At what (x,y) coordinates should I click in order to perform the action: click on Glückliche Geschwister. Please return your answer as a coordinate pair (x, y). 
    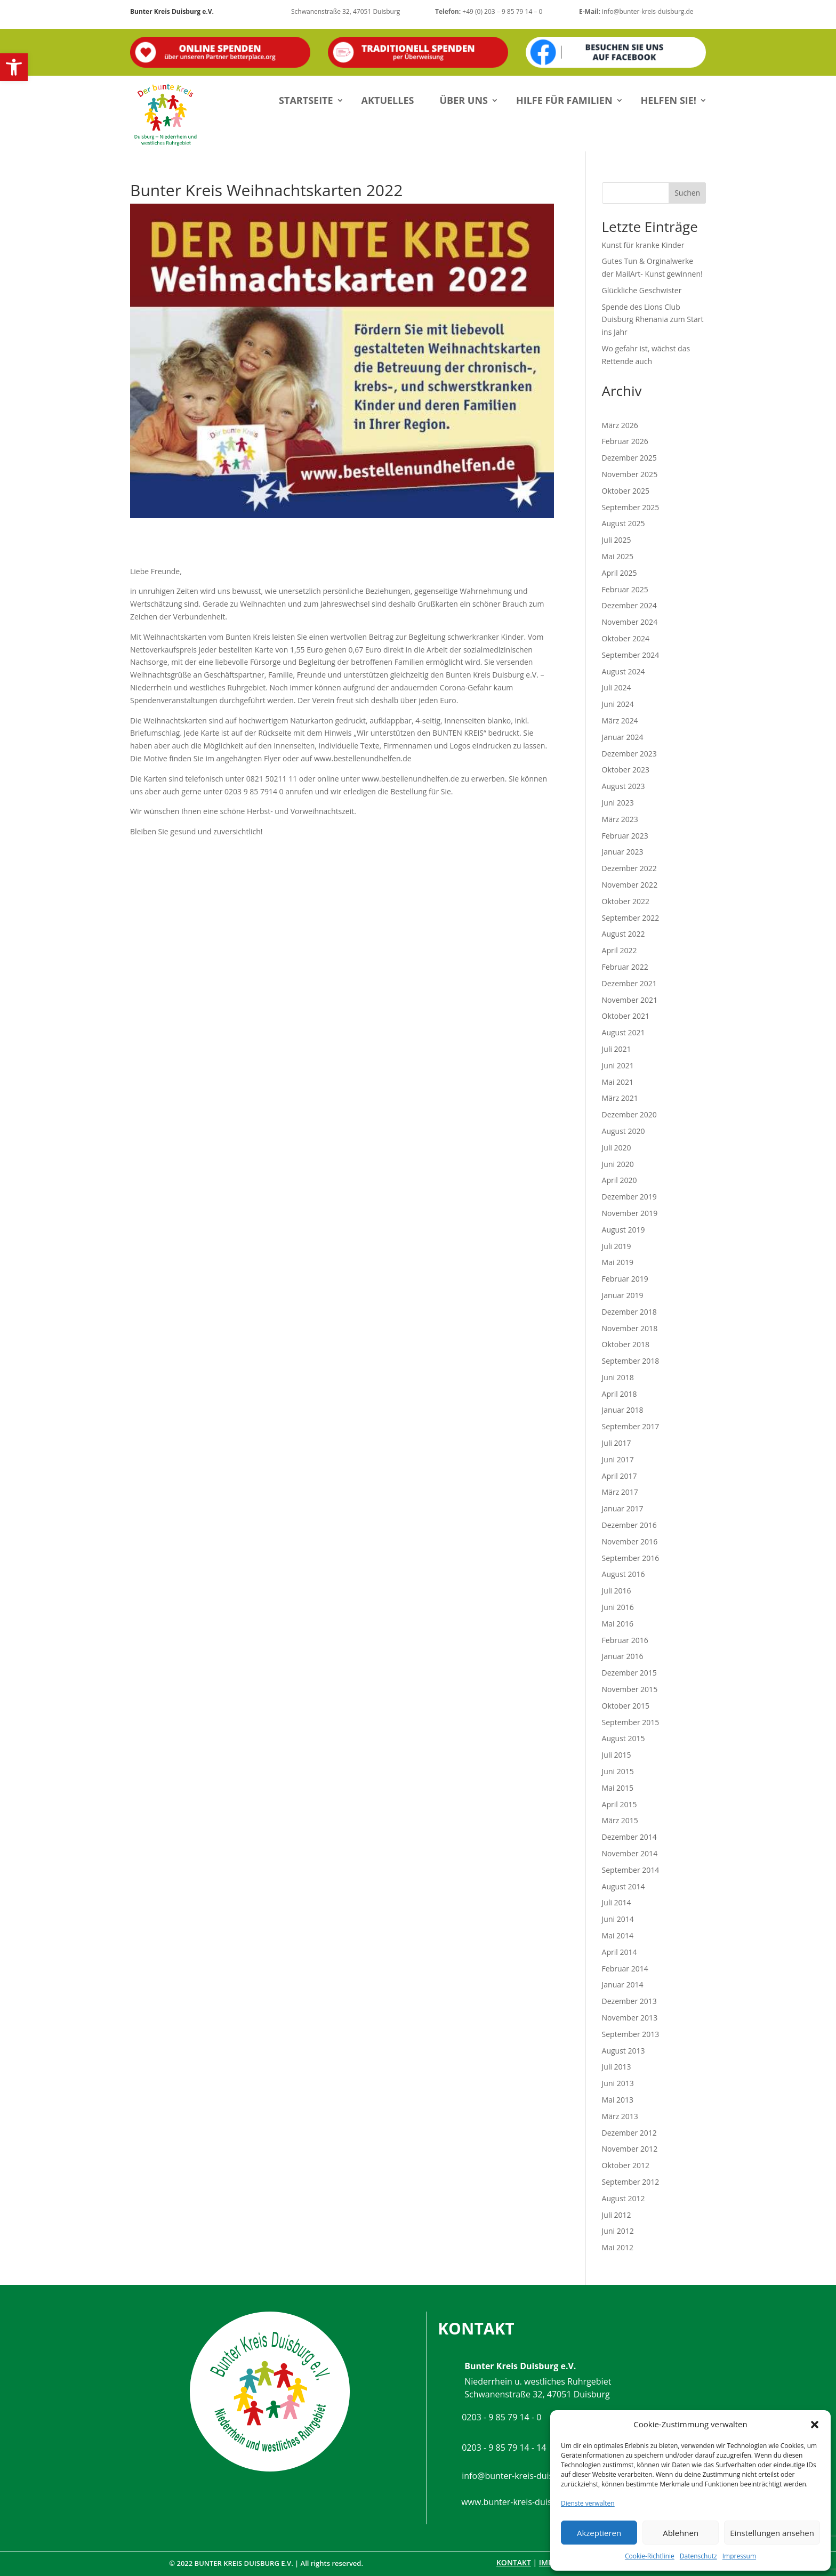
    Looking at the image, I should click on (642, 290).